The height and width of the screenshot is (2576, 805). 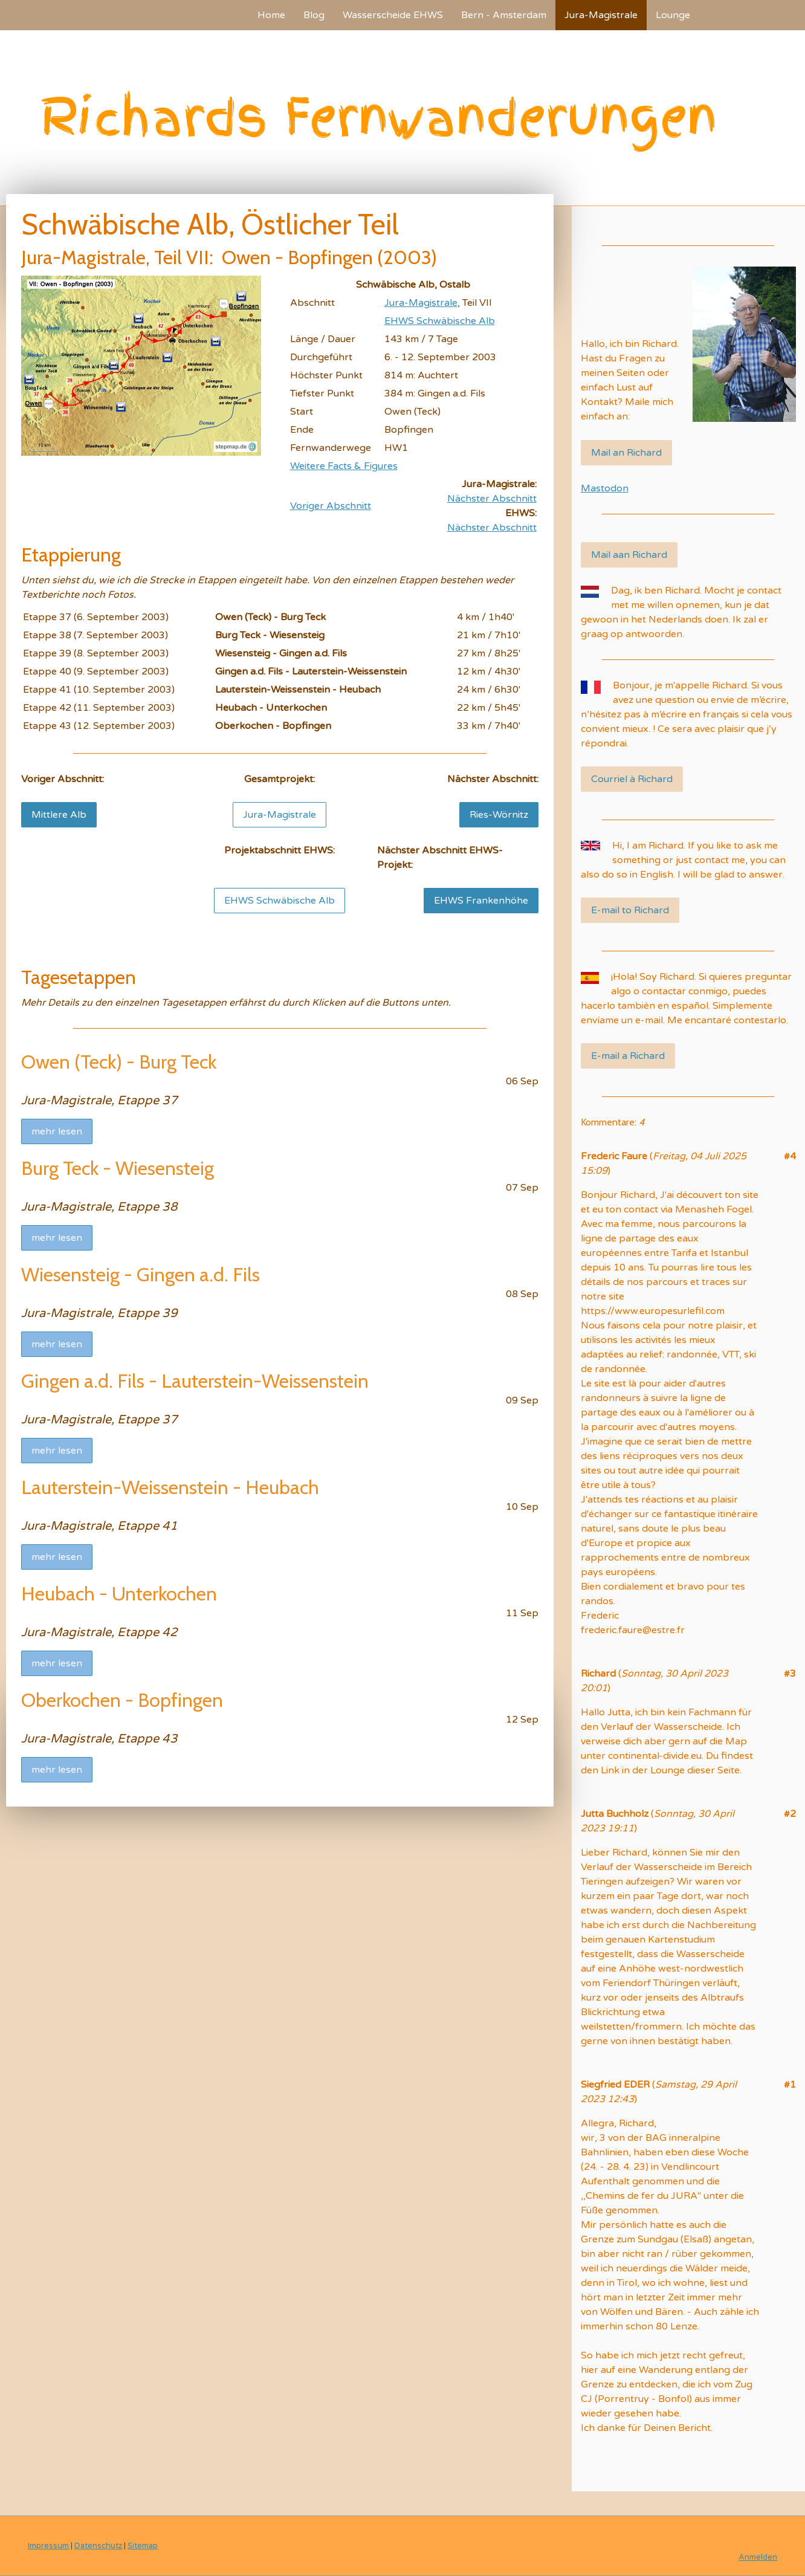 I want to click on Mail an Richard, so click(x=626, y=453).